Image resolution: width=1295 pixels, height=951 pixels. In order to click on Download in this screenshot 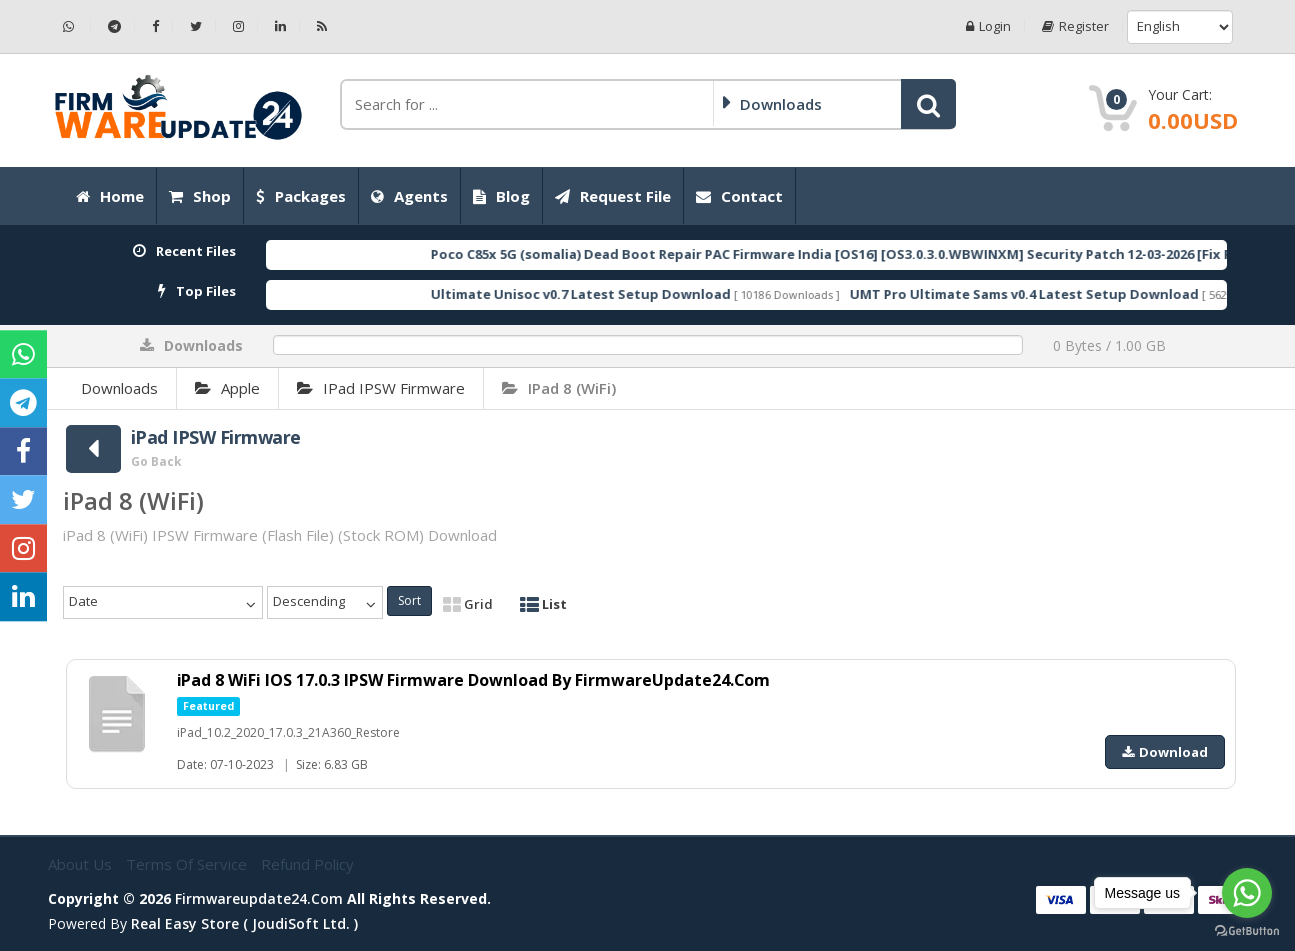, I will do `click(1165, 752)`.